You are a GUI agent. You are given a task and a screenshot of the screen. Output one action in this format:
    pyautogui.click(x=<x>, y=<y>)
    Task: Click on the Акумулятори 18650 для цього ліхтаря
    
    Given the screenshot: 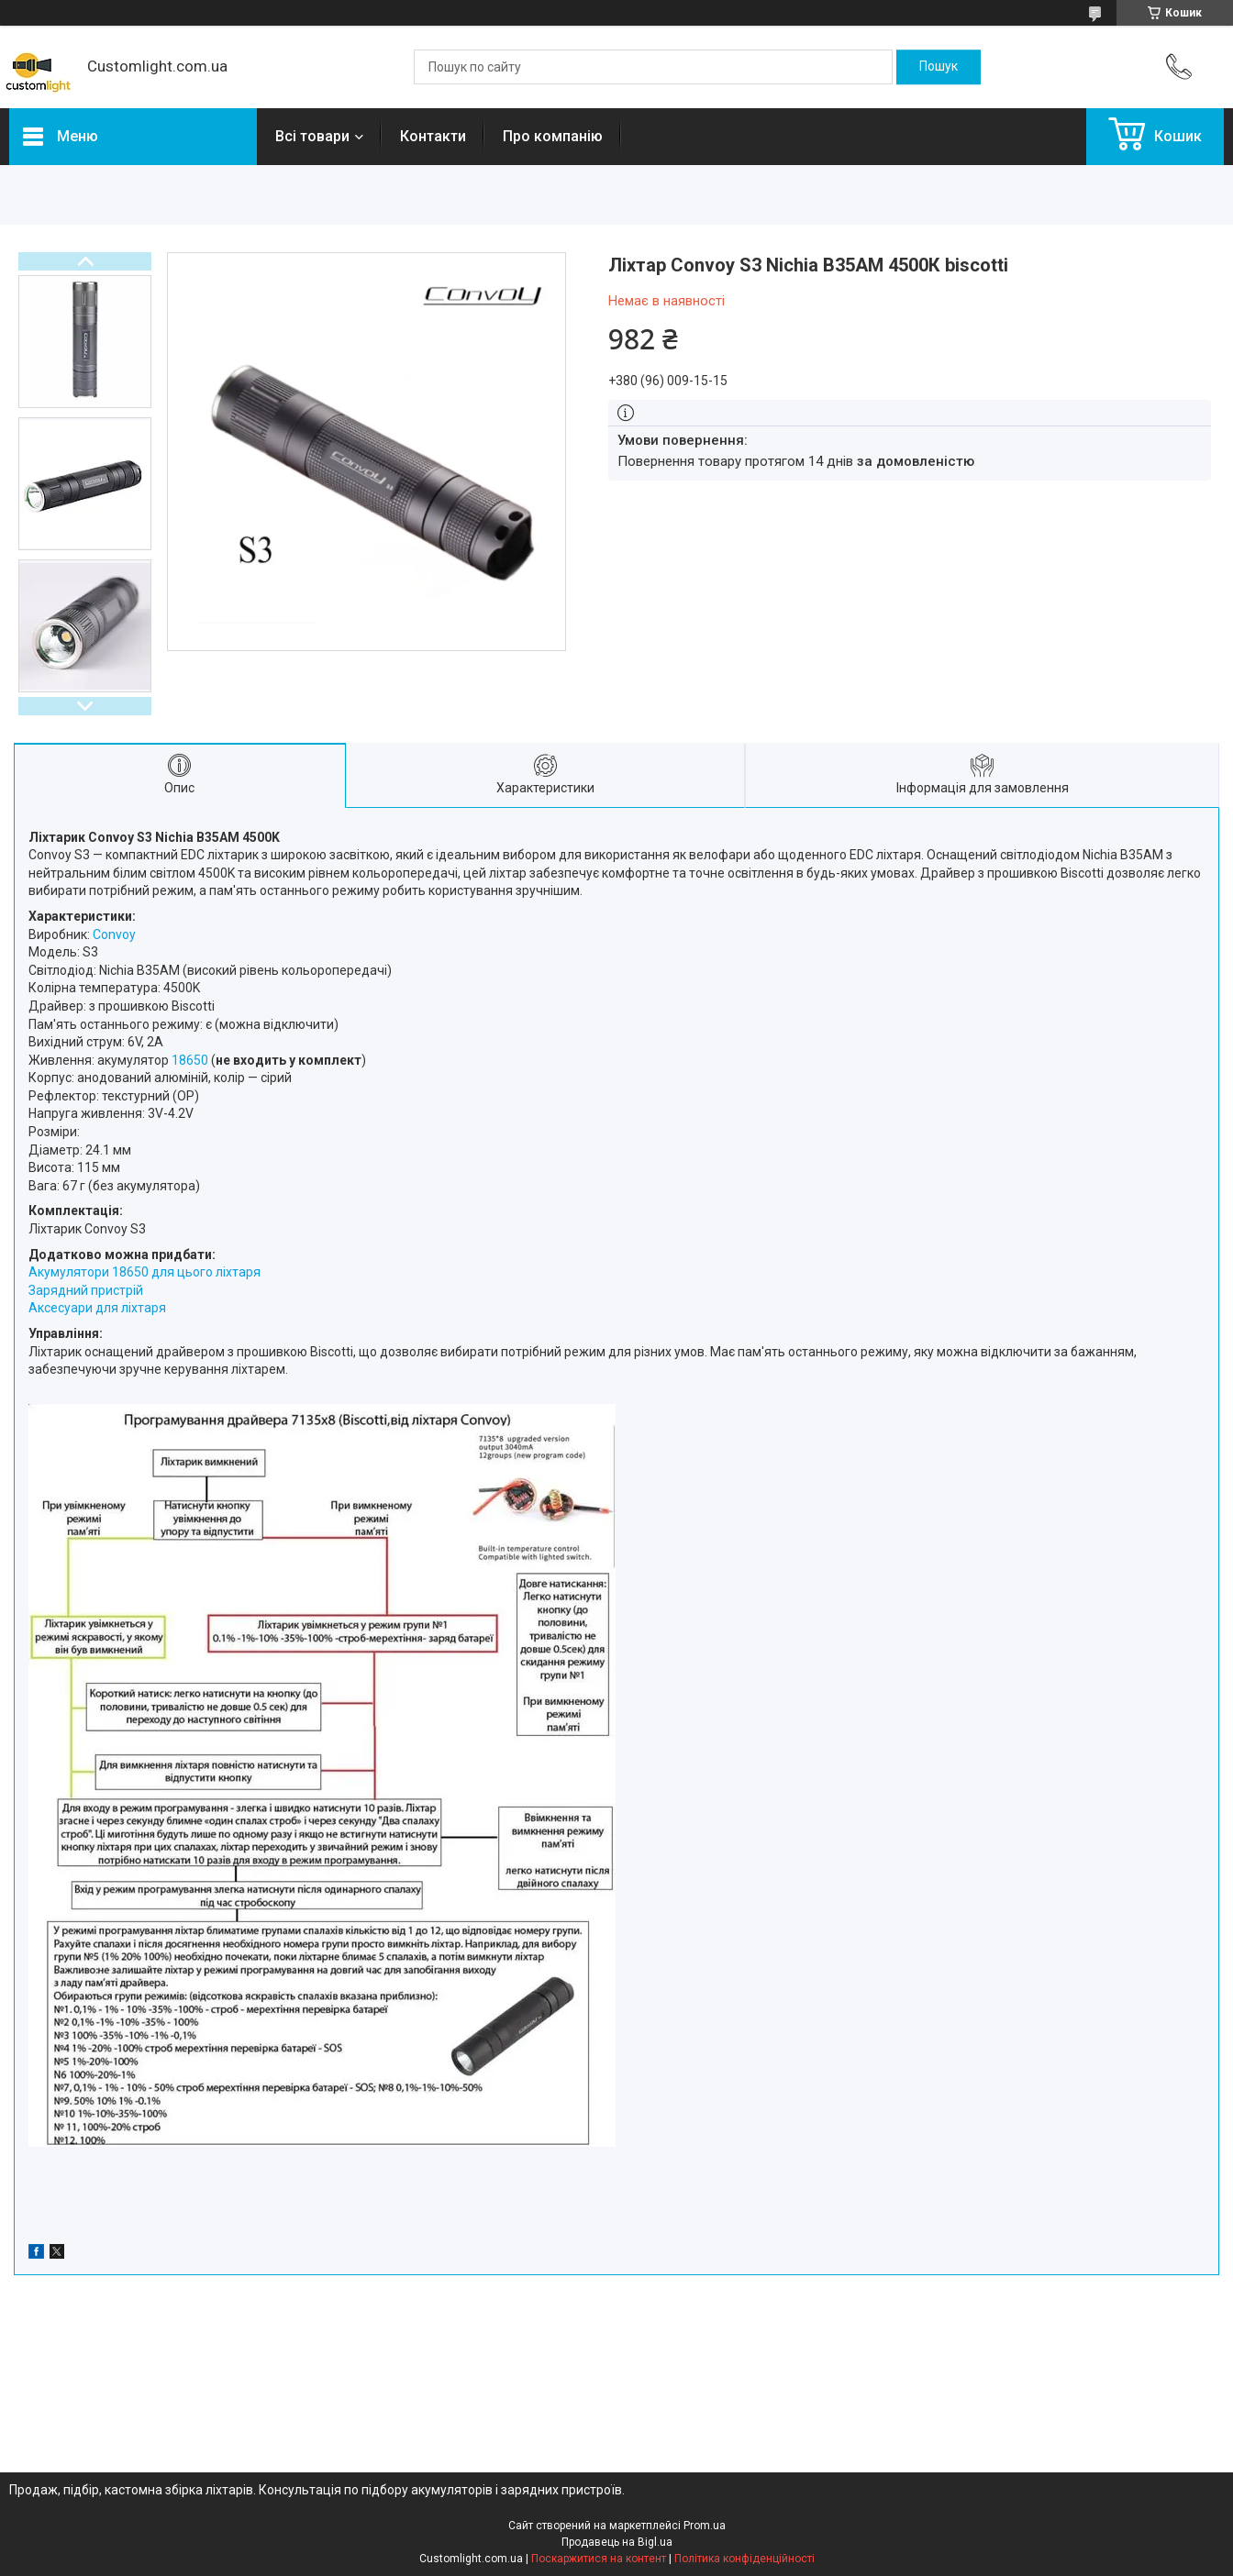 What is the action you would take?
    pyautogui.click(x=144, y=1272)
    